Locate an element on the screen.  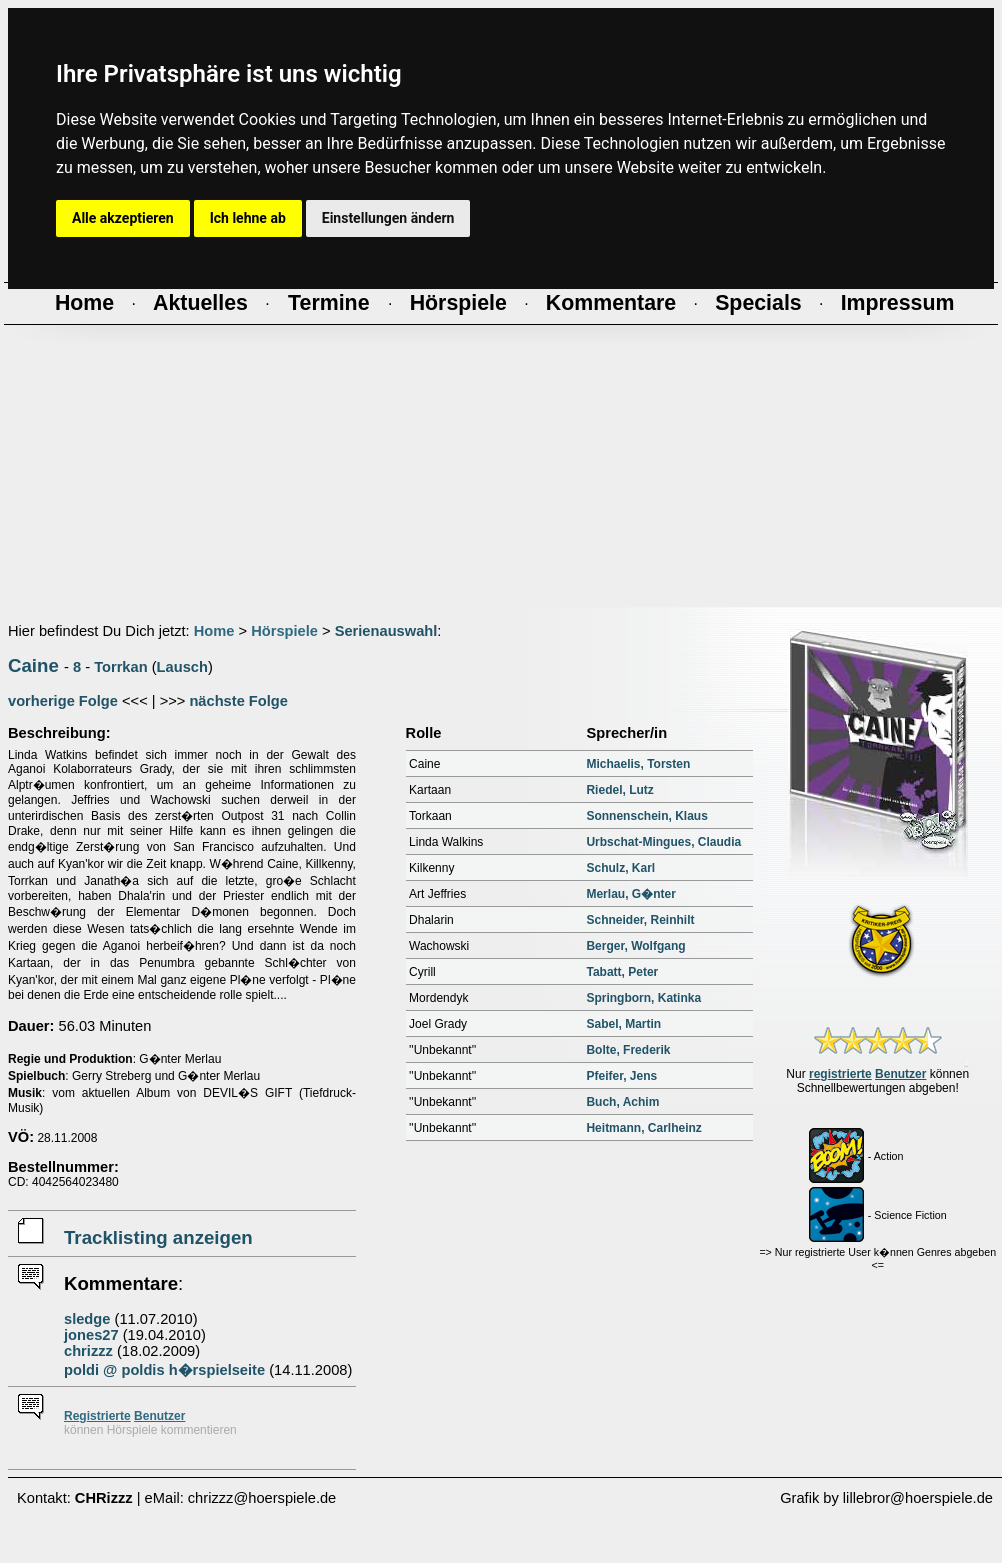
Urbschat-Mingues, Claudia is located at coordinates (663, 842).